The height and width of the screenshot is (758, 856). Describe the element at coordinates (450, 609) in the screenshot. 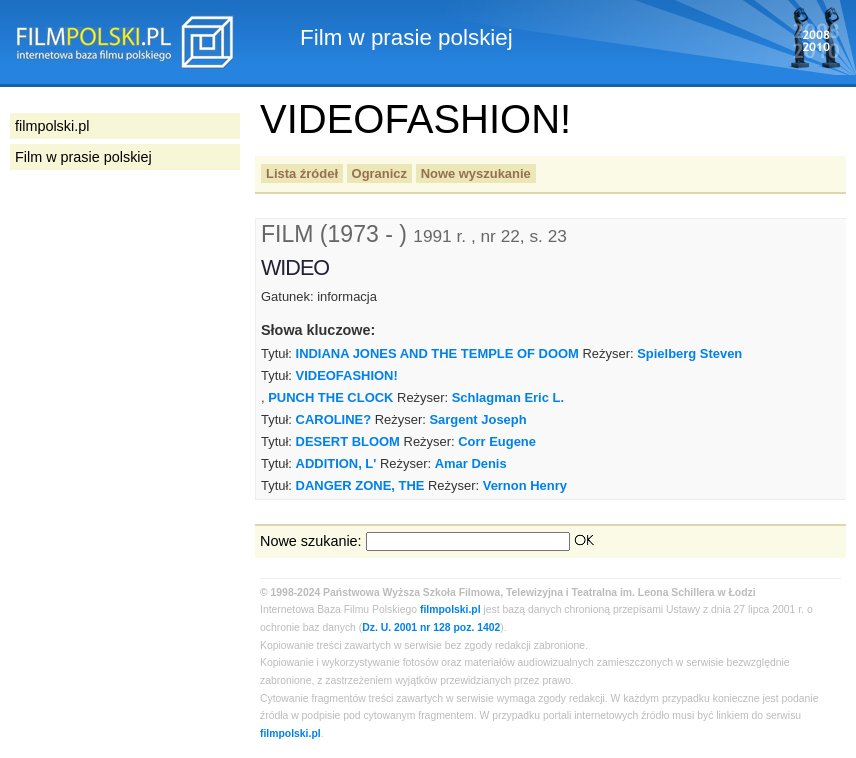

I see `filmpolski.pl` at that location.